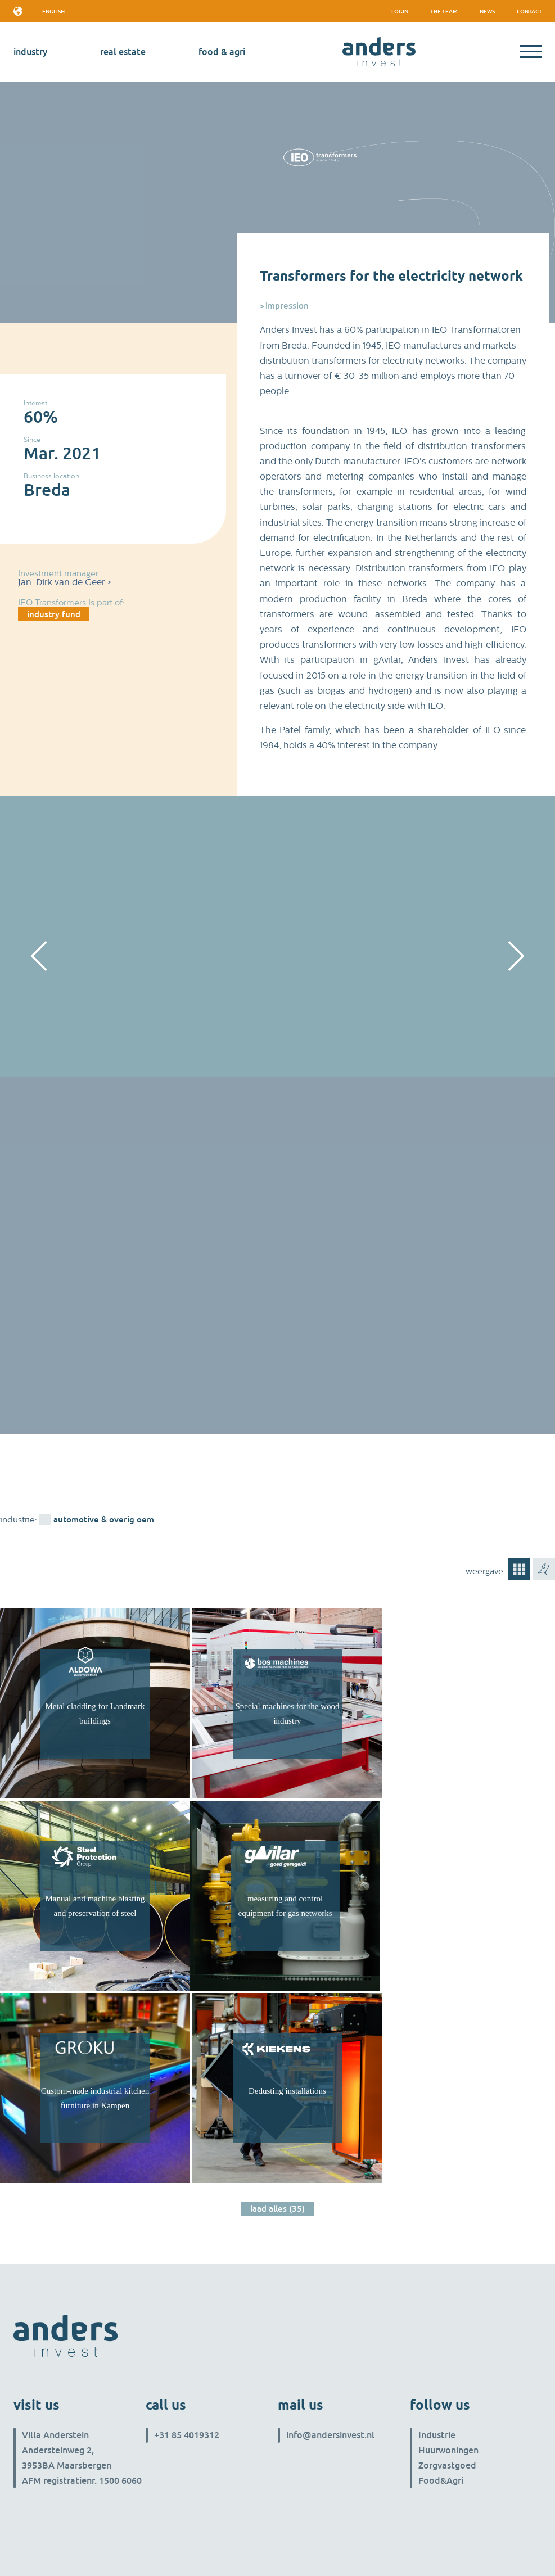 This screenshot has width=555, height=2576. What do you see at coordinates (123, 51) in the screenshot?
I see `real estate` at bounding box center [123, 51].